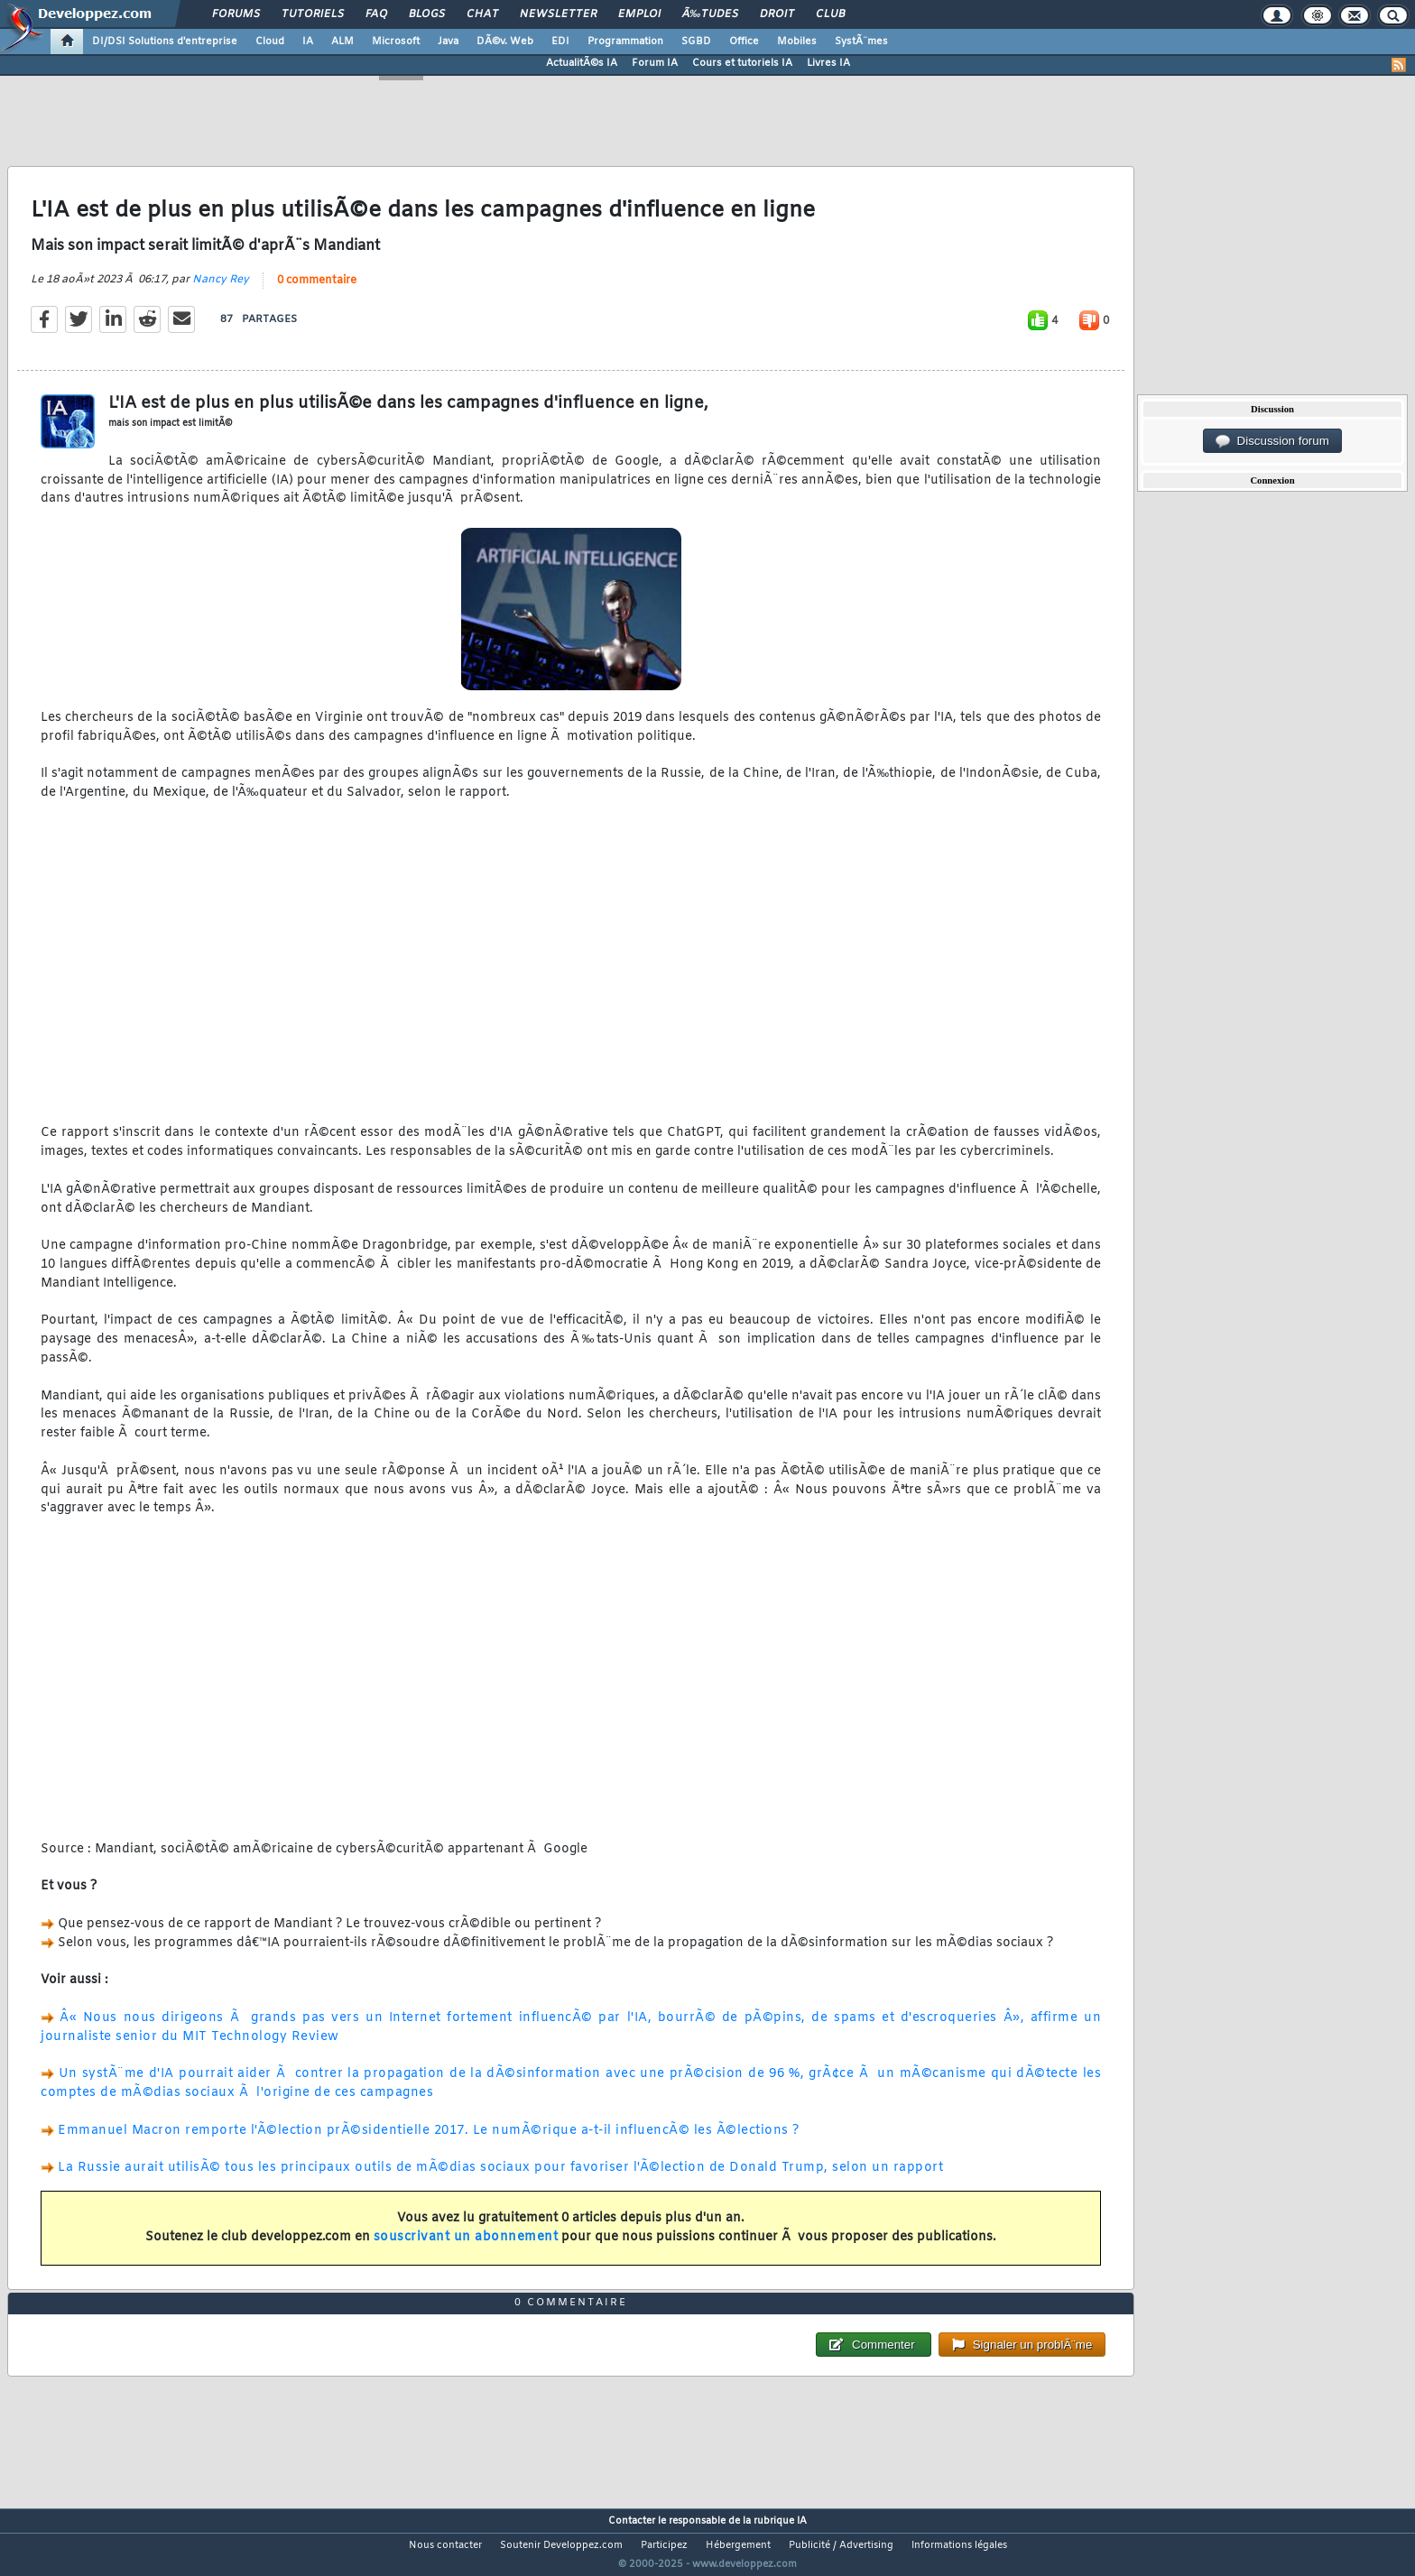 This screenshot has height=2576, width=1415. I want to click on DI/DSI Solutions d'entreprise, so click(164, 41).